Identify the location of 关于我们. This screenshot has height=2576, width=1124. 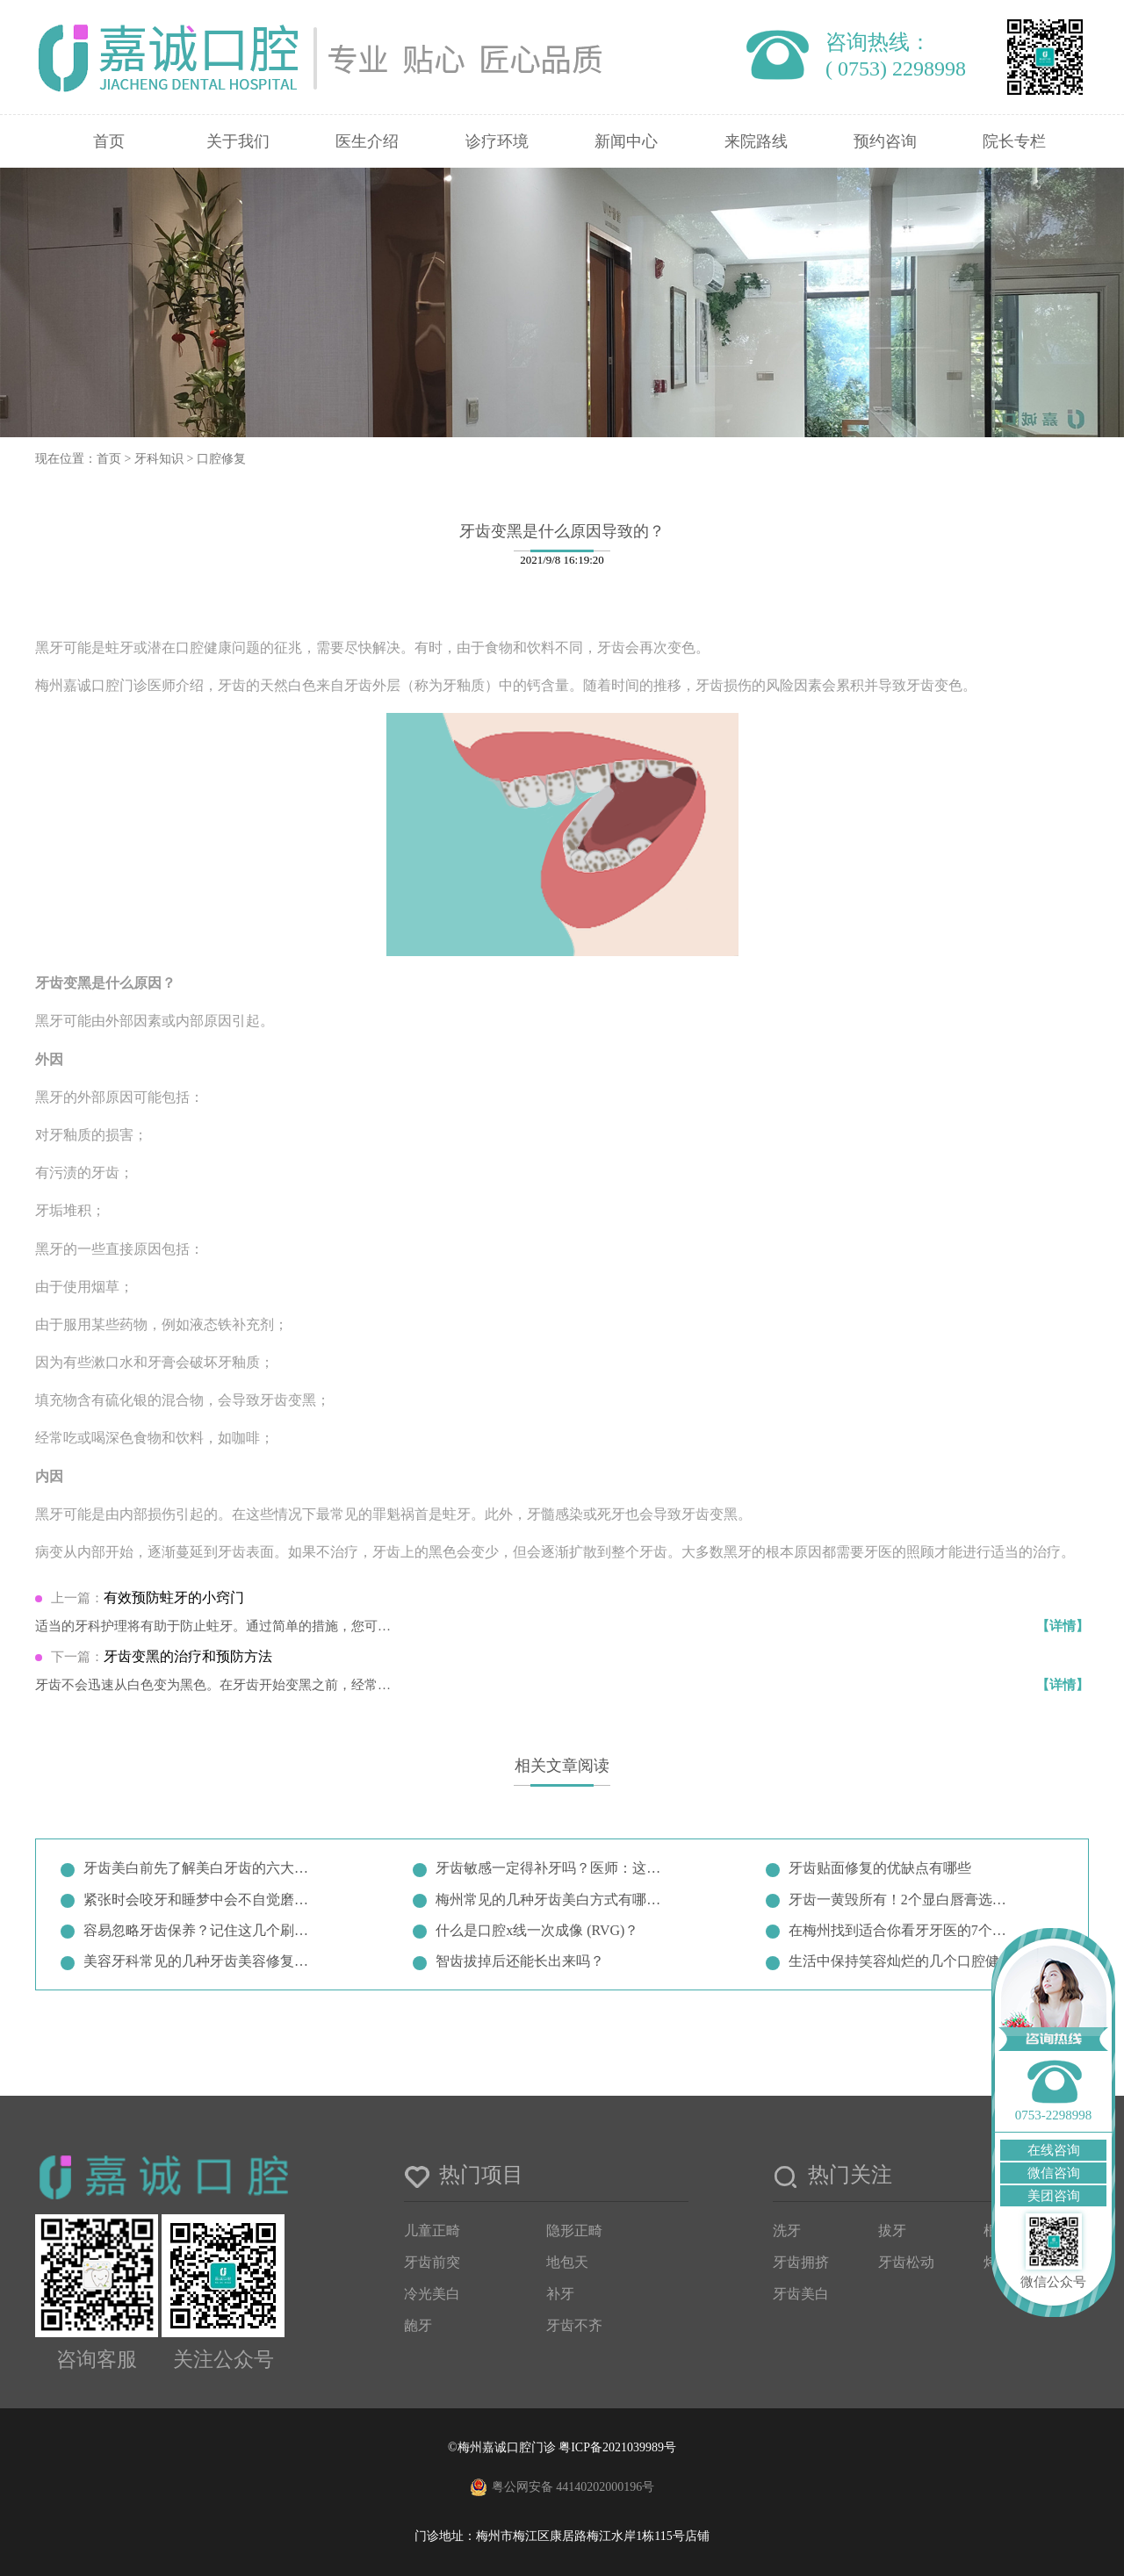
(238, 141).